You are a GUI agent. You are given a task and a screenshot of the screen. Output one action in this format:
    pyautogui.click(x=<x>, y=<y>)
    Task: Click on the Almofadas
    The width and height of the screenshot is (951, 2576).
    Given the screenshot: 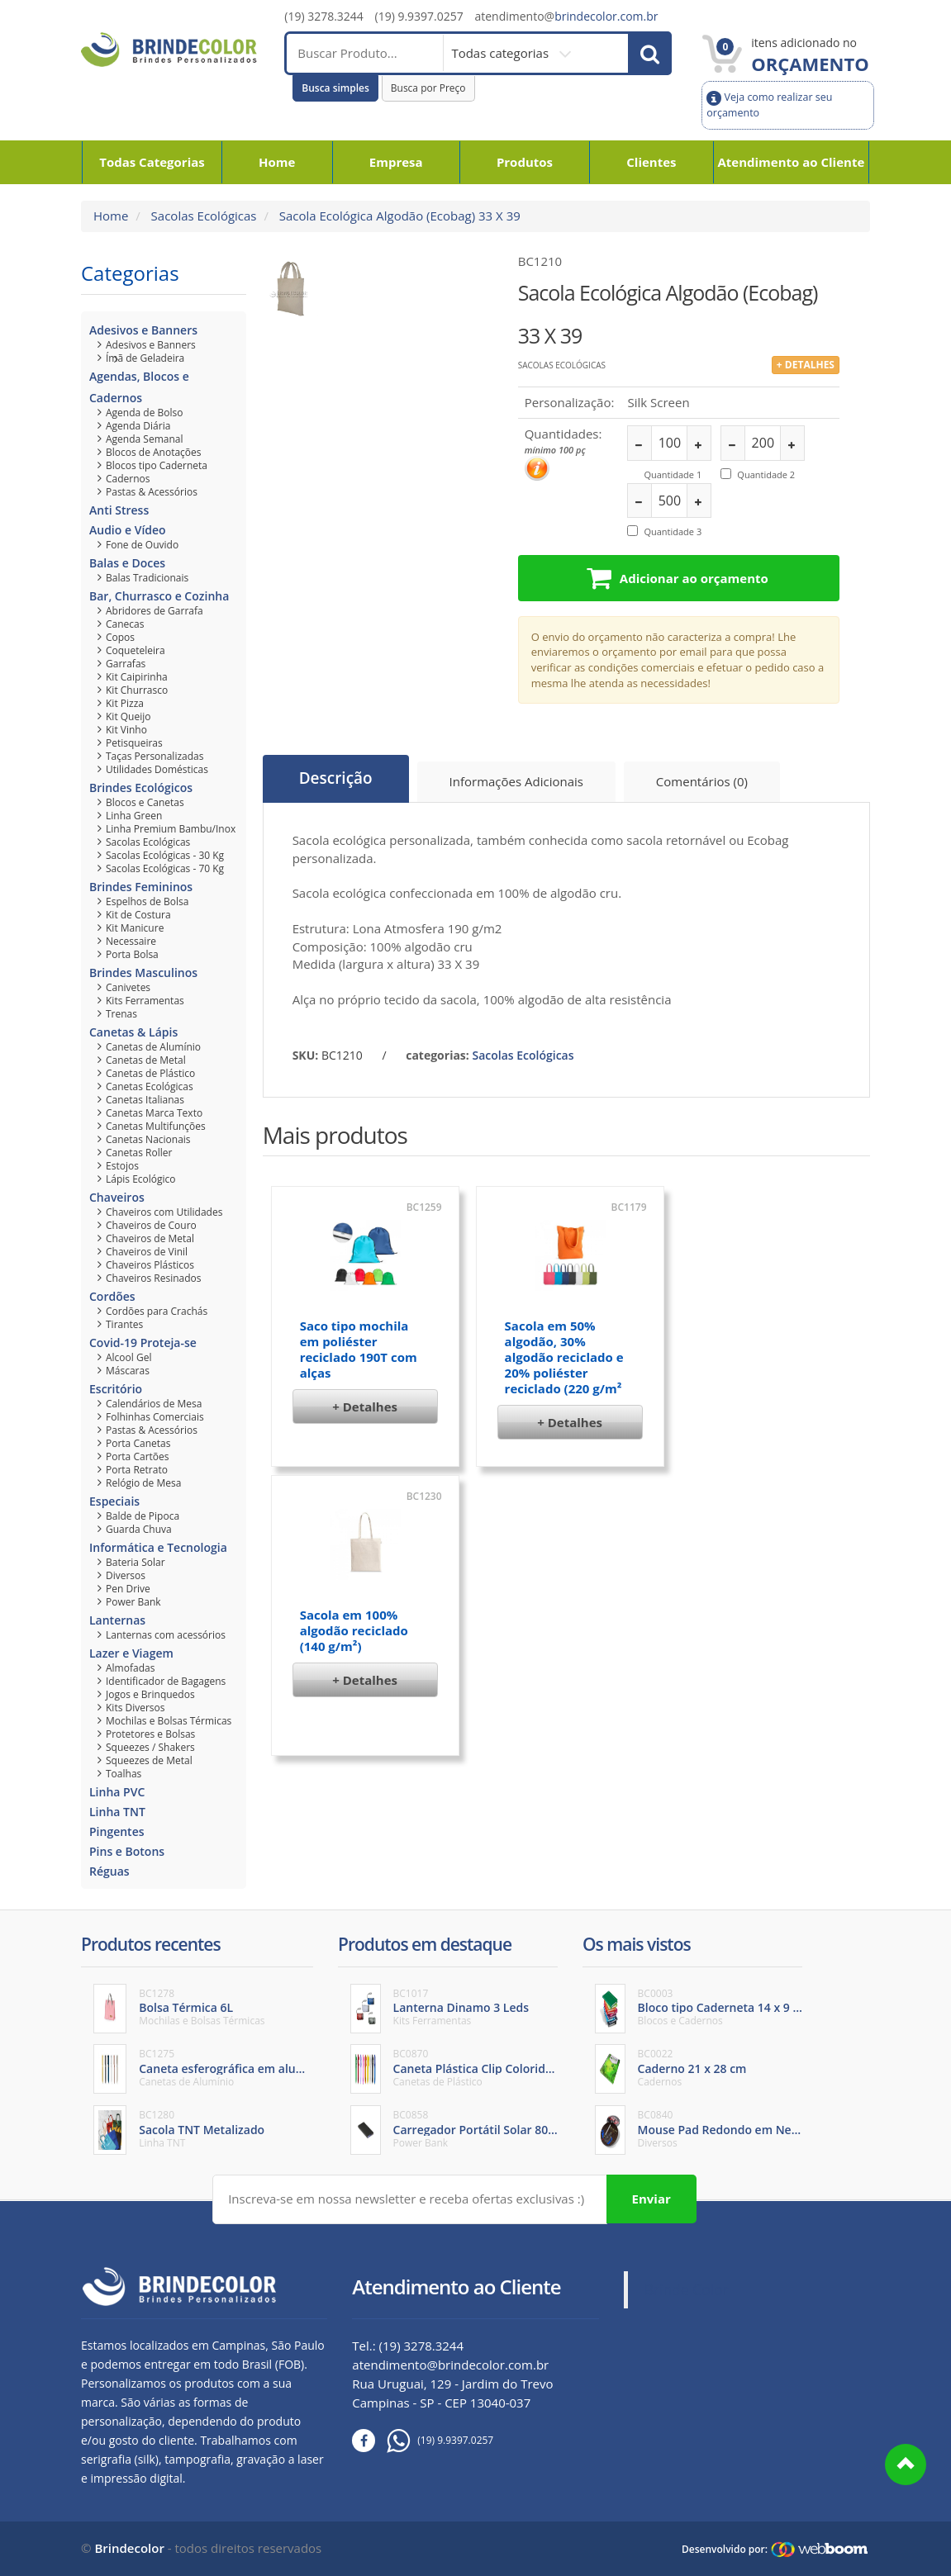 What is the action you would take?
    pyautogui.click(x=130, y=1668)
    